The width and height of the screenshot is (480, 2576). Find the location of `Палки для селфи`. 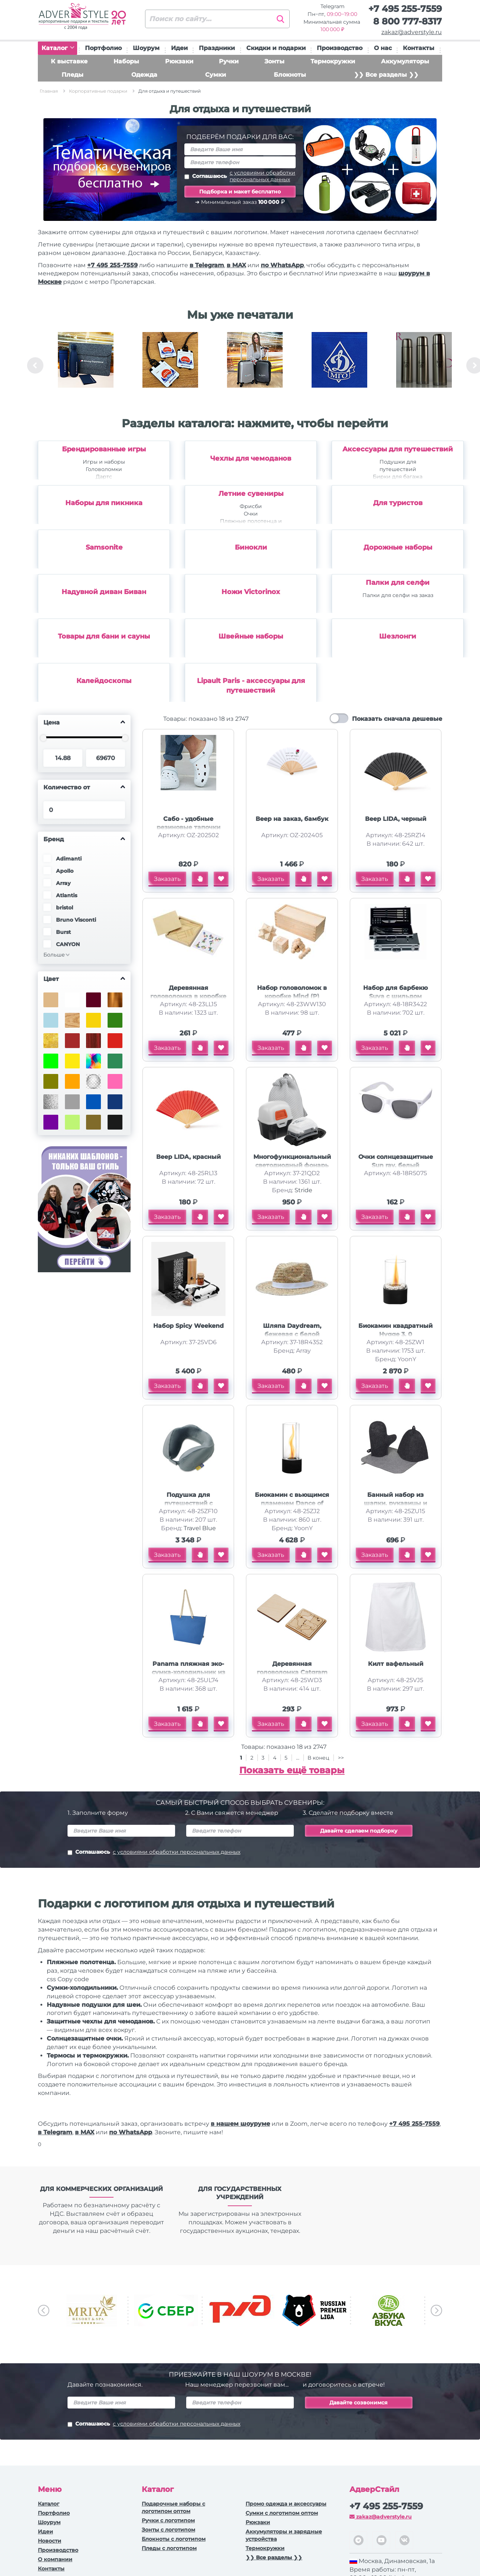

Палки для селфи is located at coordinates (398, 582).